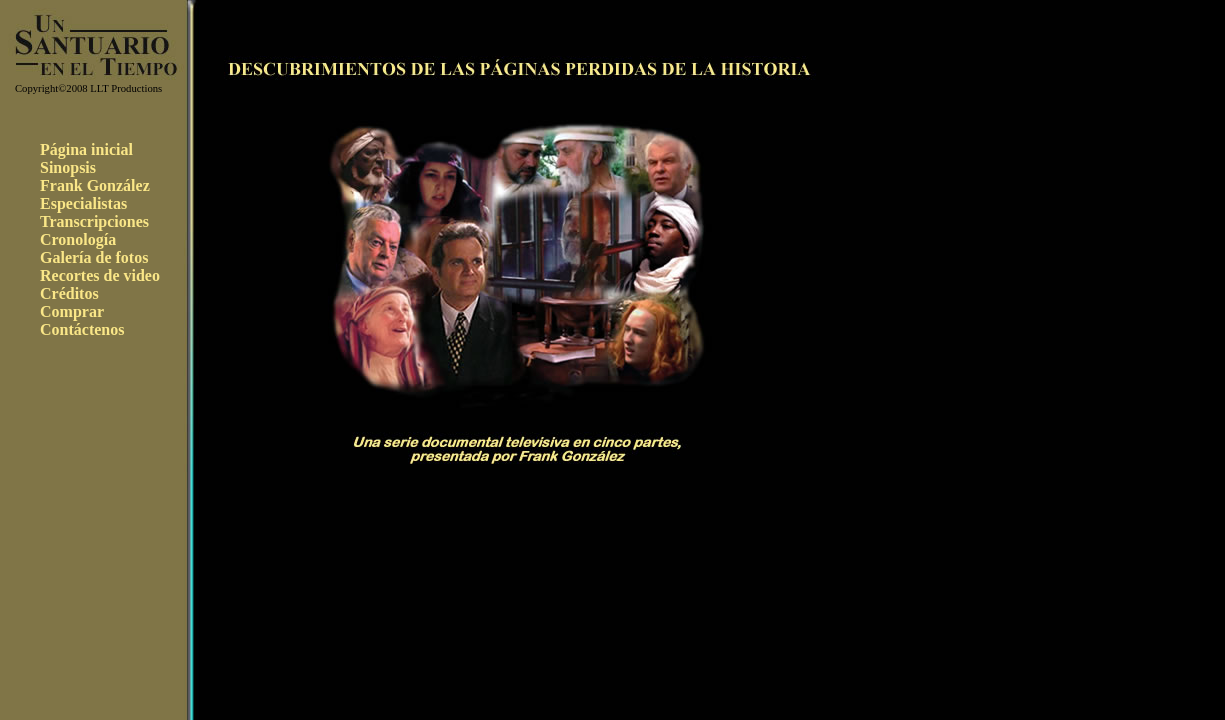 The height and width of the screenshot is (720, 1225). Describe the element at coordinates (94, 221) in the screenshot. I see `Transcripciones` at that location.